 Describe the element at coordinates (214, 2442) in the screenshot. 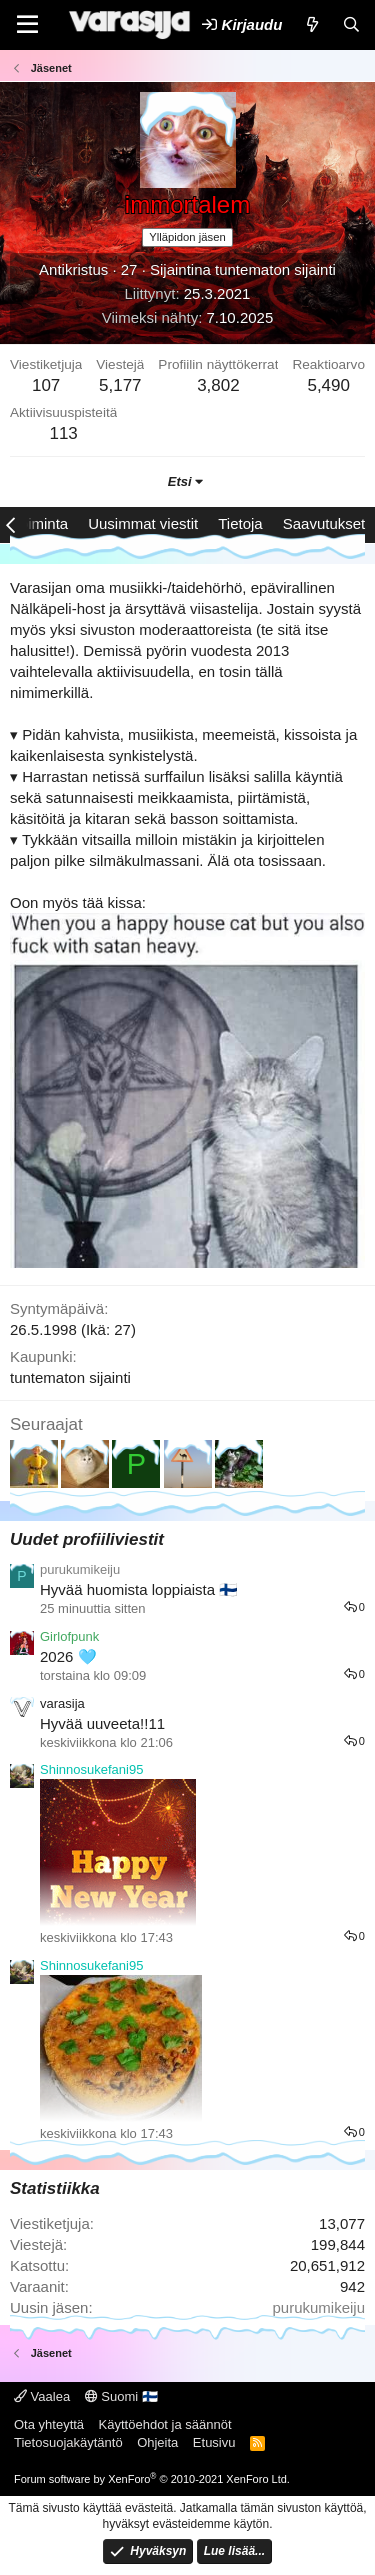

I see `Etusivu` at that location.